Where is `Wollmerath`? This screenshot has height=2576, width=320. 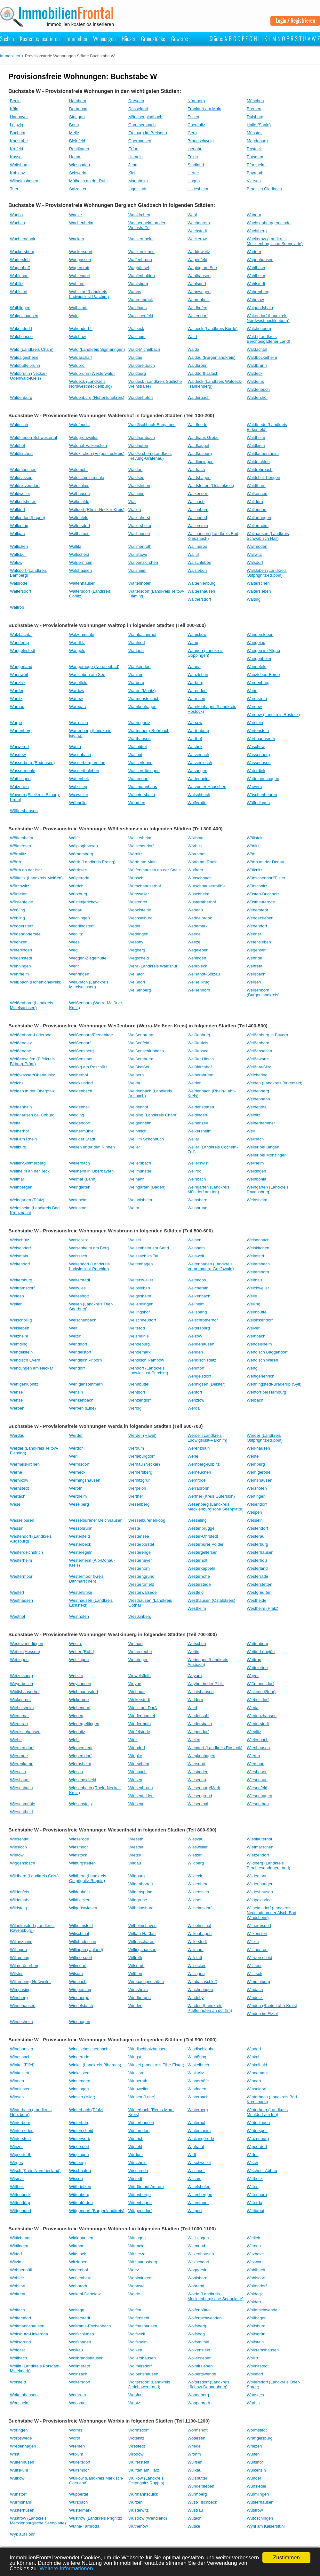 Wollmerath is located at coordinates (79, 2366).